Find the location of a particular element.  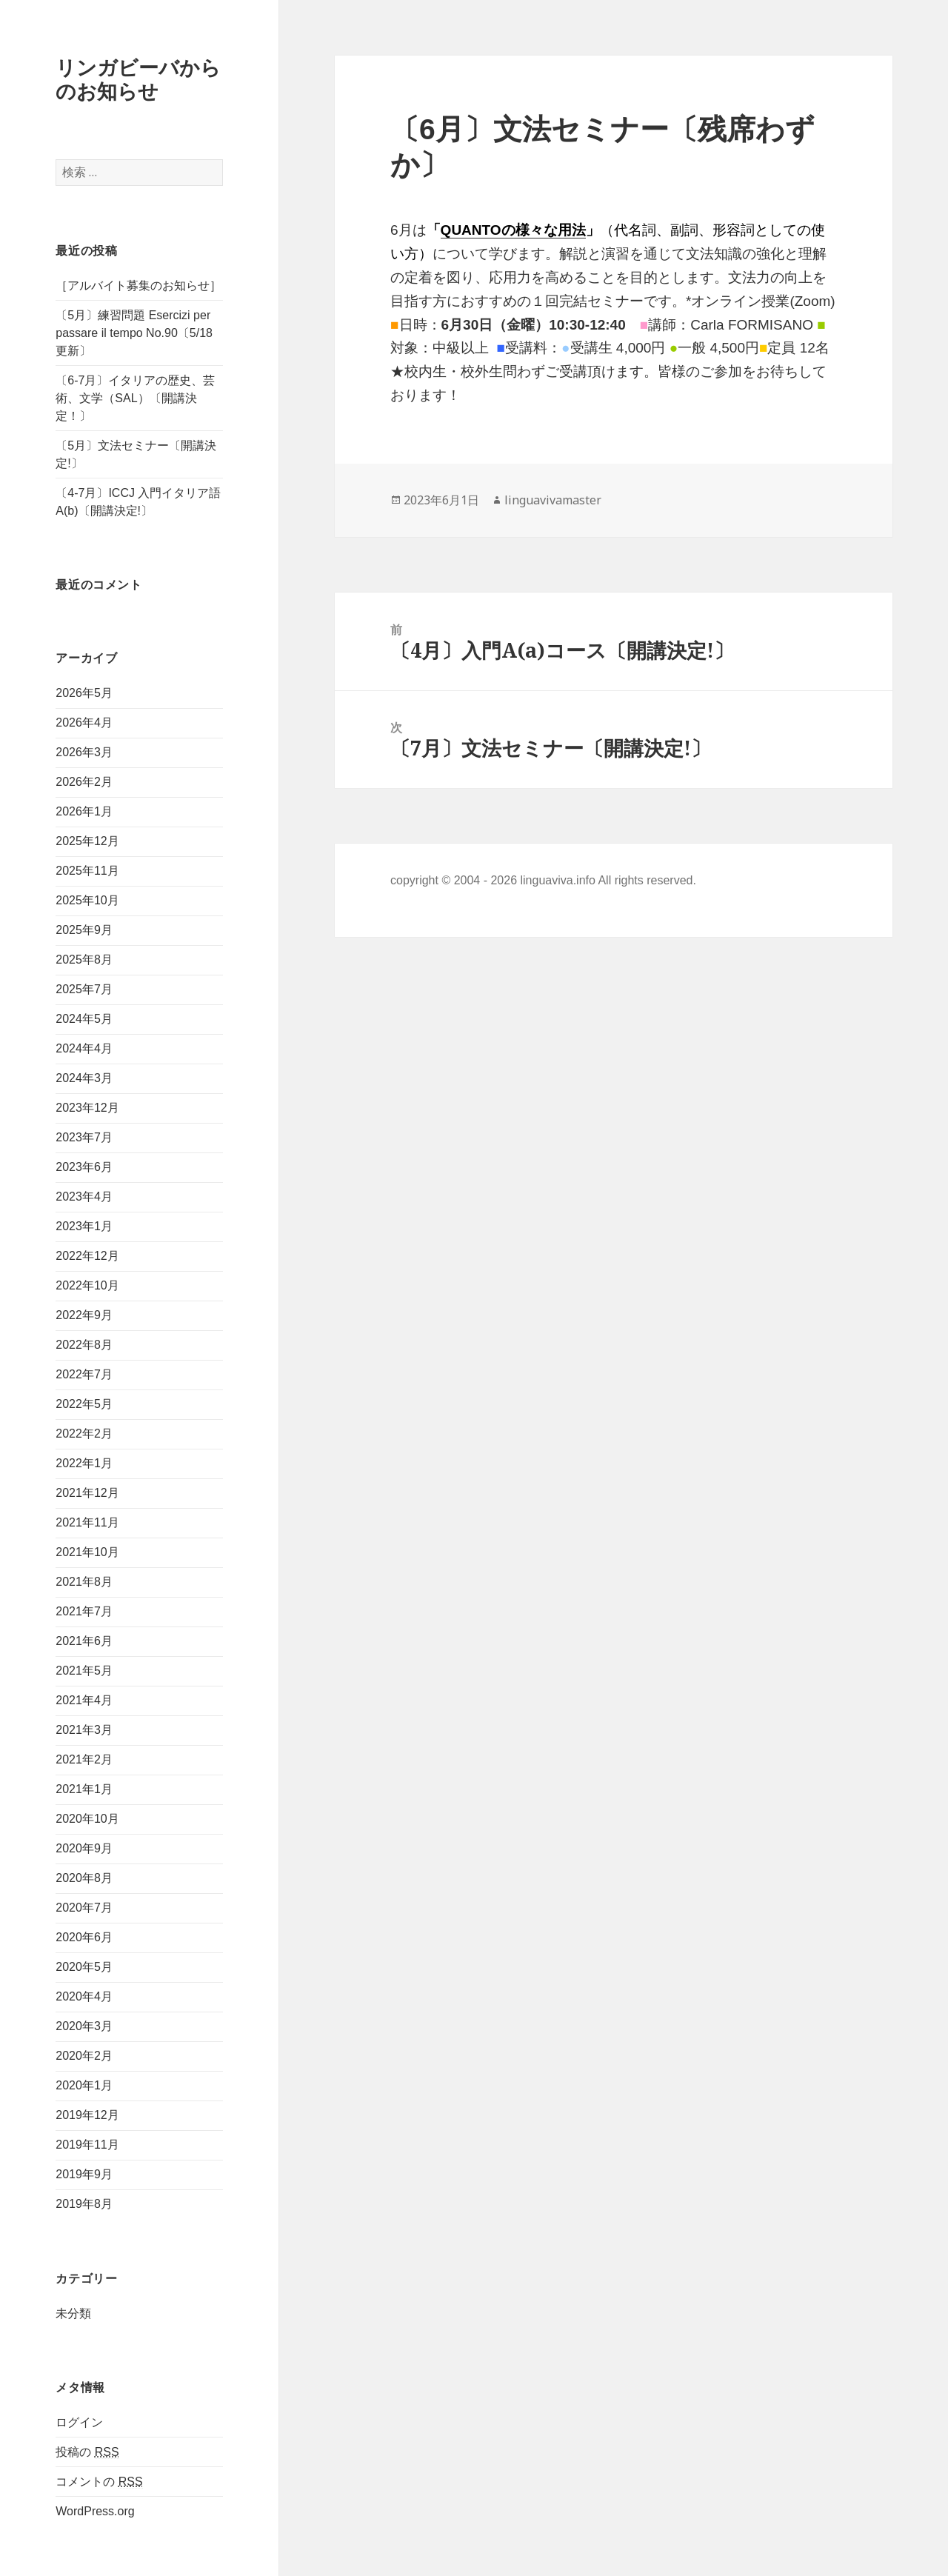

2023年4月 is located at coordinates (84, 1196).